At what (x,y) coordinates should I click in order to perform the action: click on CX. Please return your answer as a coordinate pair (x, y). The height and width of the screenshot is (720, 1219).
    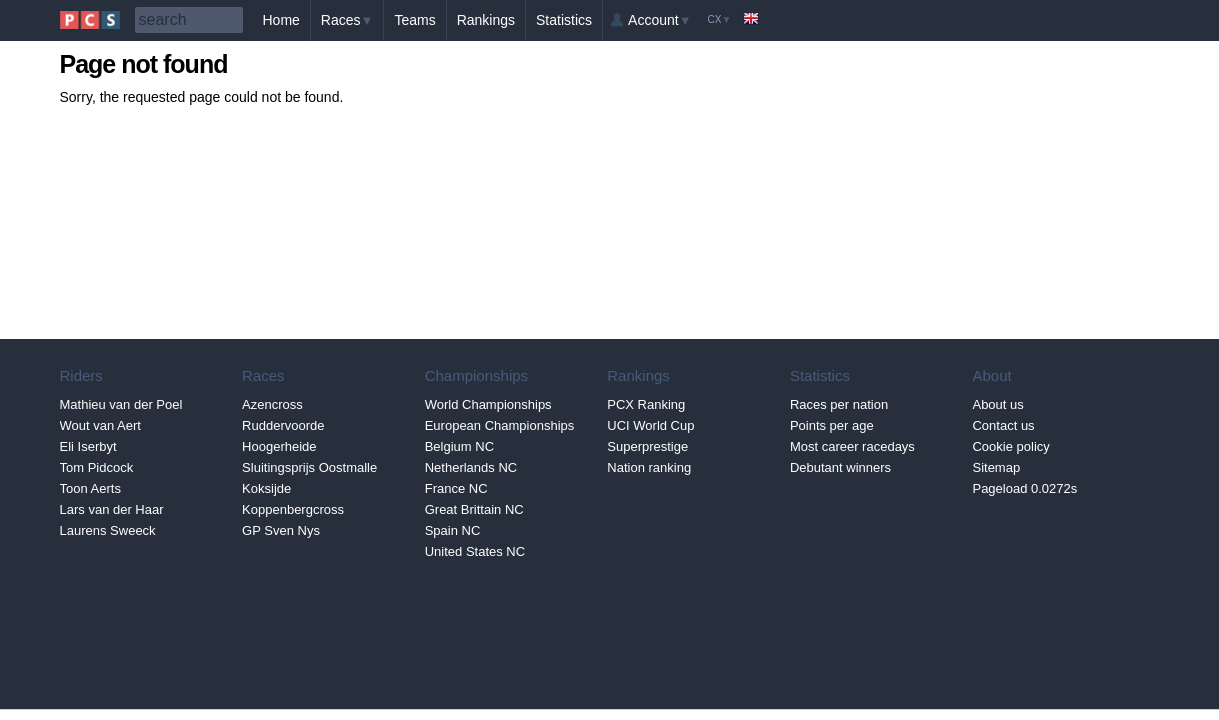
    Looking at the image, I should click on (720, 19).